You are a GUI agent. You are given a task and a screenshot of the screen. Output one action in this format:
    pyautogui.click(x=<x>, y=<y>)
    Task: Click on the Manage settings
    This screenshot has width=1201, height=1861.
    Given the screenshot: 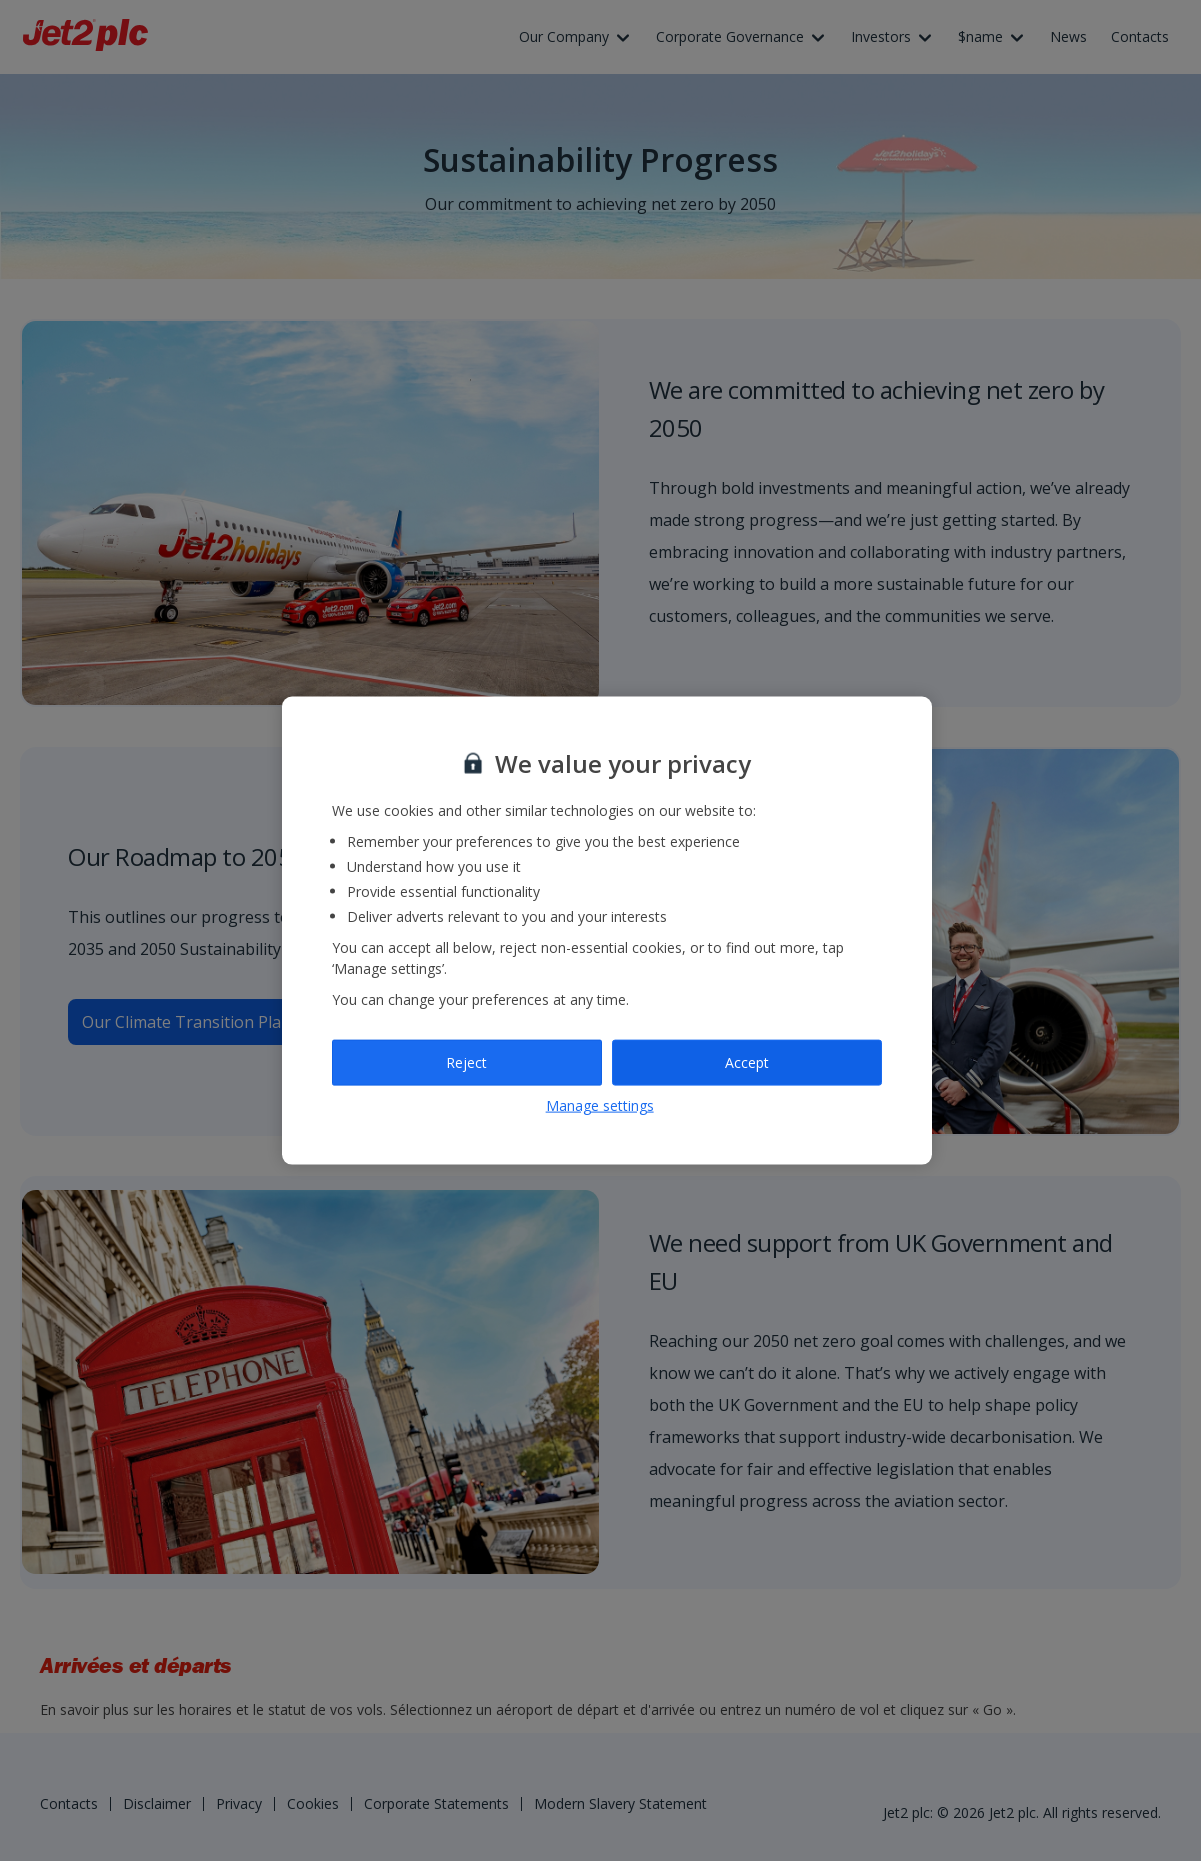 What is the action you would take?
    pyautogui.click(x=600, y=1104)
    